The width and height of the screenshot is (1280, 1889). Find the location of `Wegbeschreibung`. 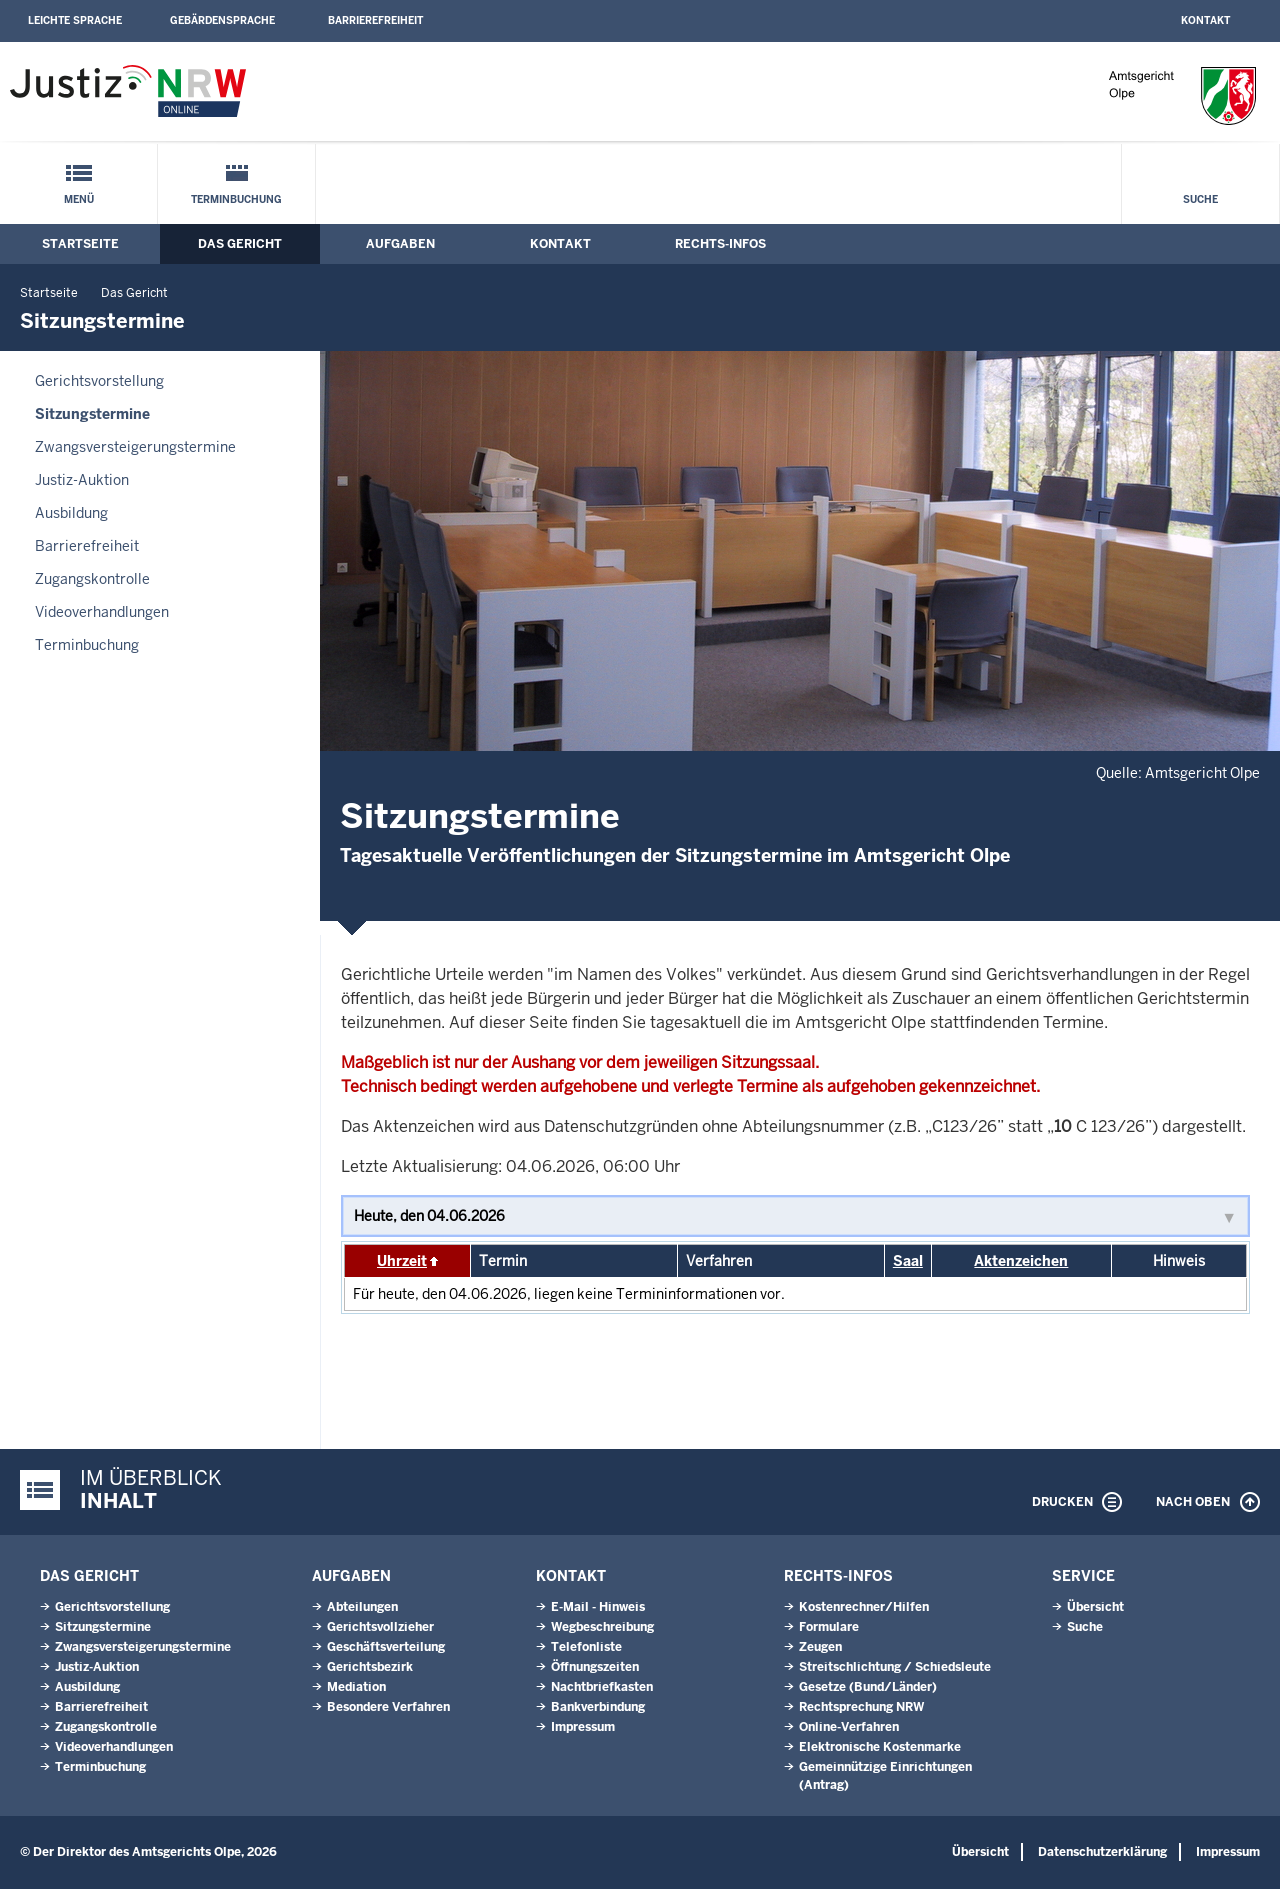

Wegbeschreibung is located at coordinates (602, 1627).